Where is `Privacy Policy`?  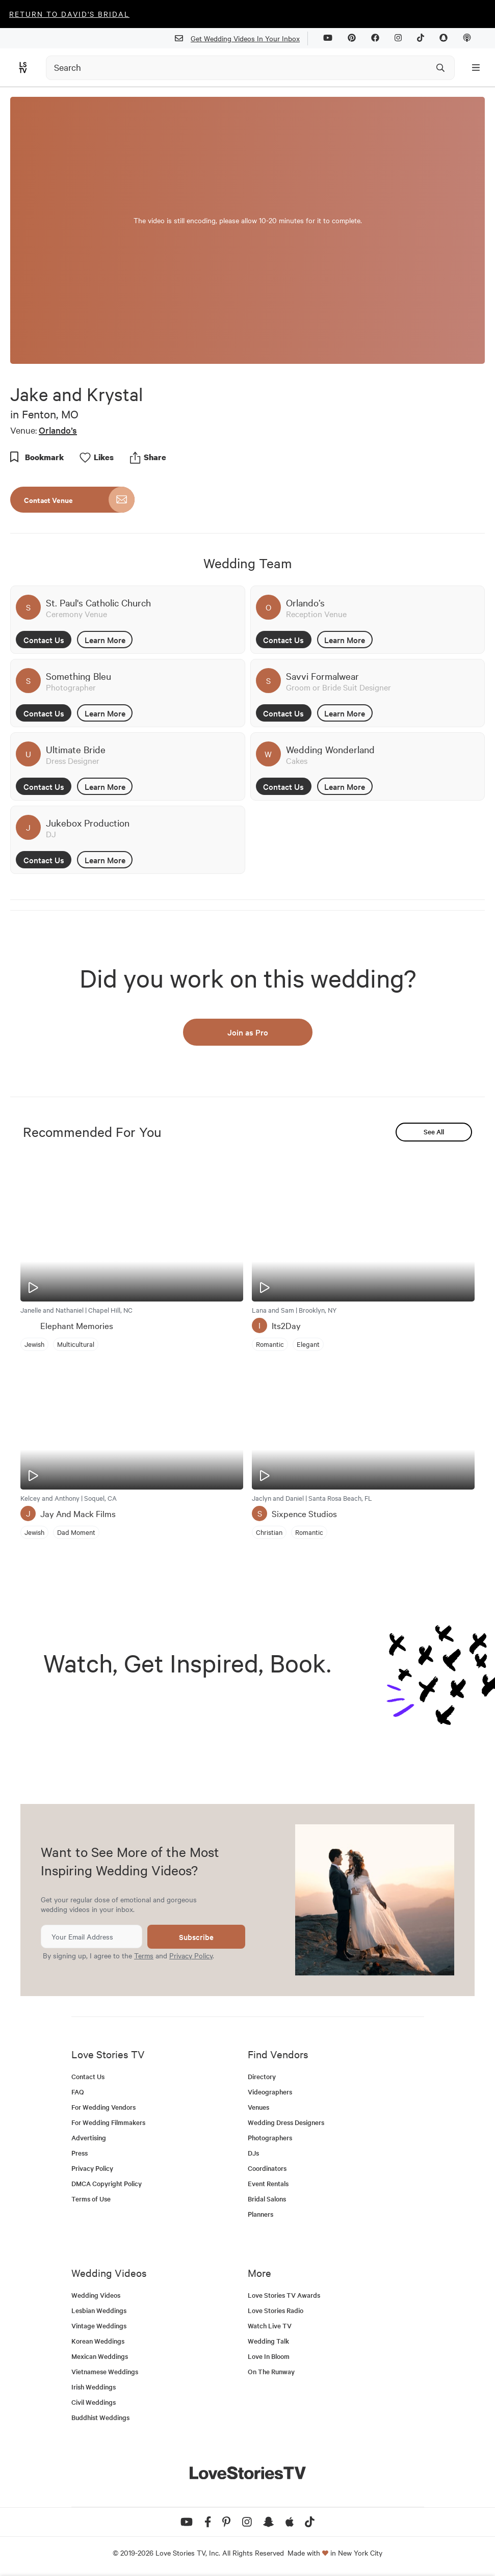 Privacy Policy is located at coordinates (191, 1955).